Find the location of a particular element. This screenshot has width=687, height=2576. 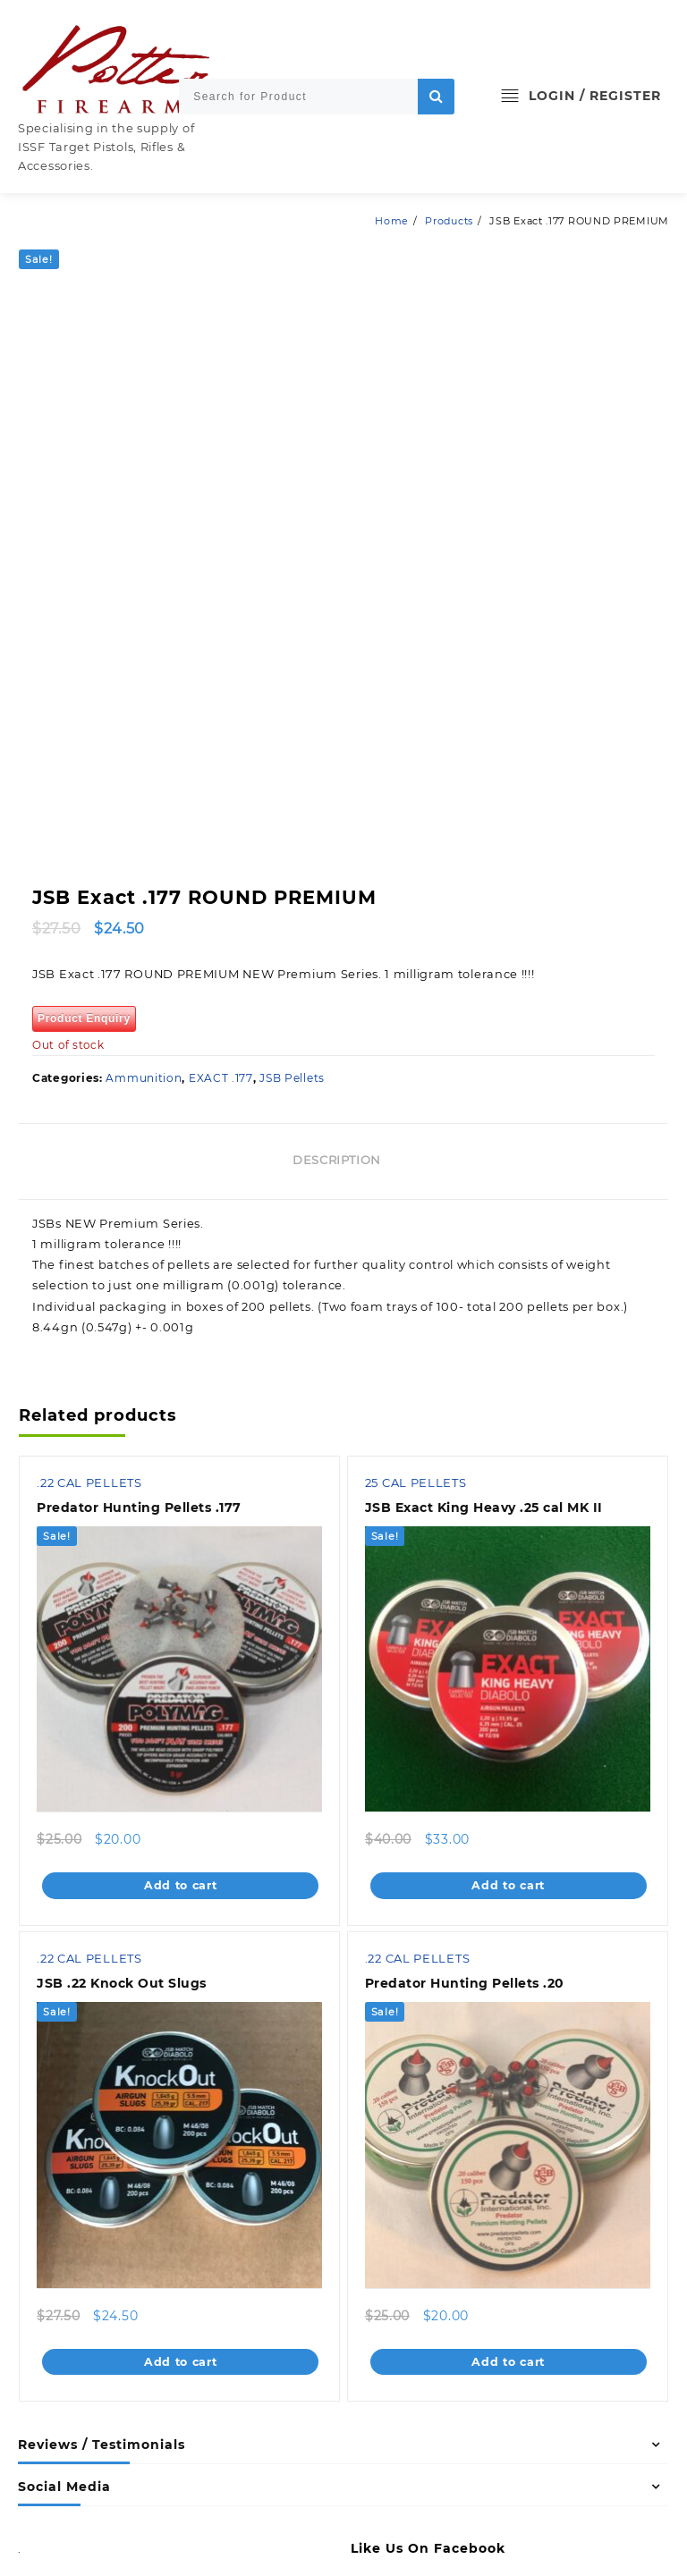

Add to cart [Add to cart: “Predator Hunting Pellets .20”] is located at coordinates (508, 2207).